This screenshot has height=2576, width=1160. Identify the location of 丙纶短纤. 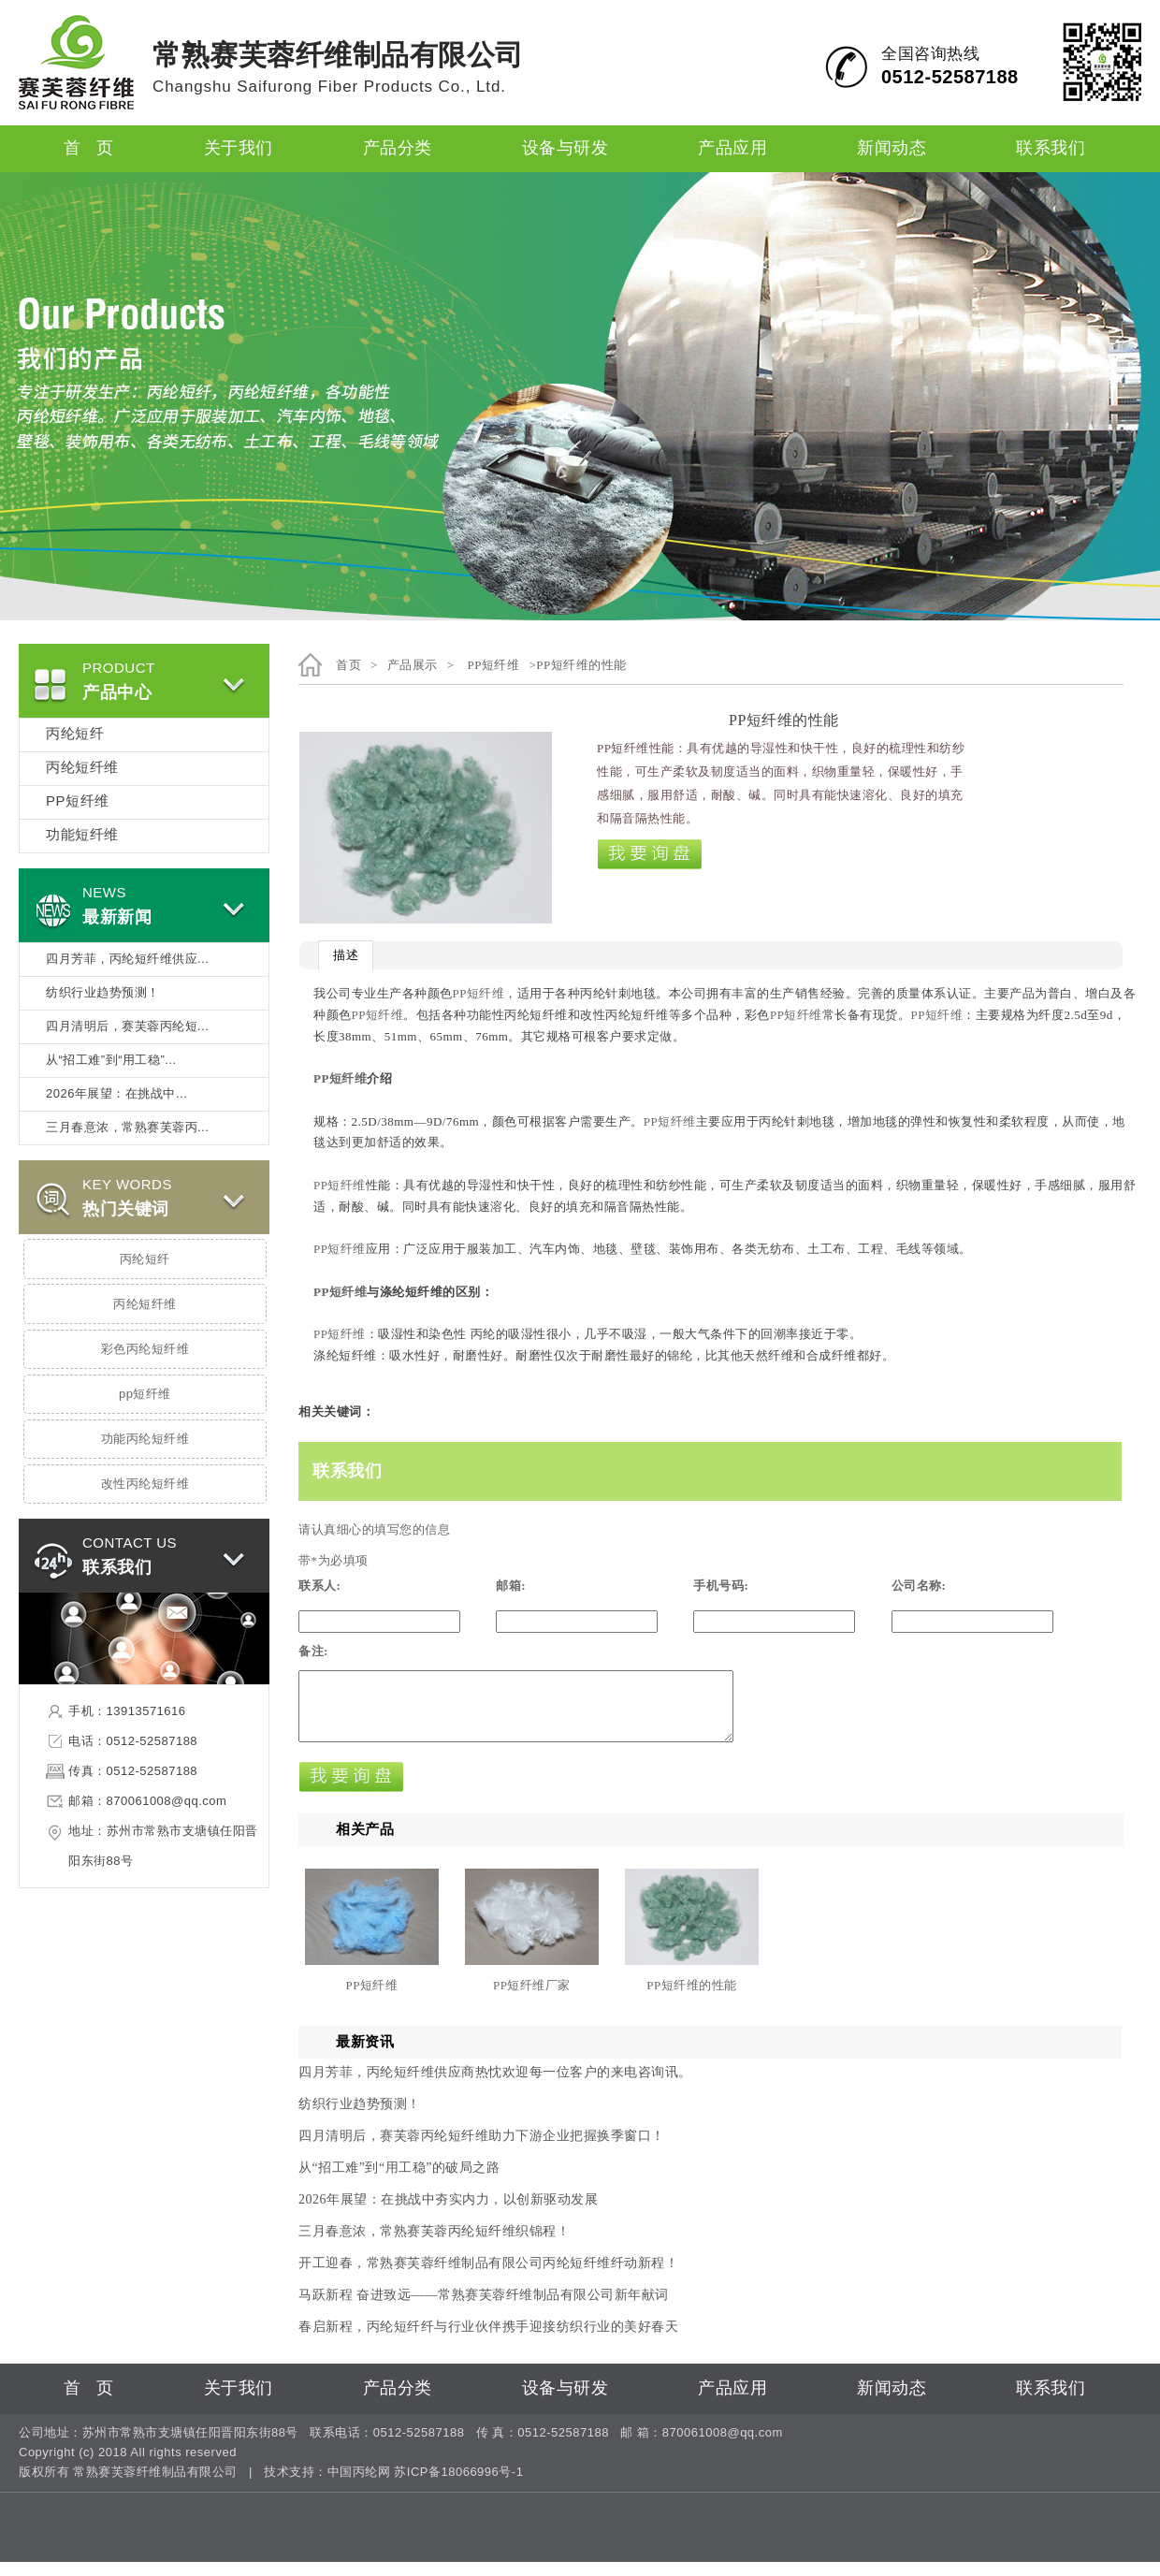
(75, 734).